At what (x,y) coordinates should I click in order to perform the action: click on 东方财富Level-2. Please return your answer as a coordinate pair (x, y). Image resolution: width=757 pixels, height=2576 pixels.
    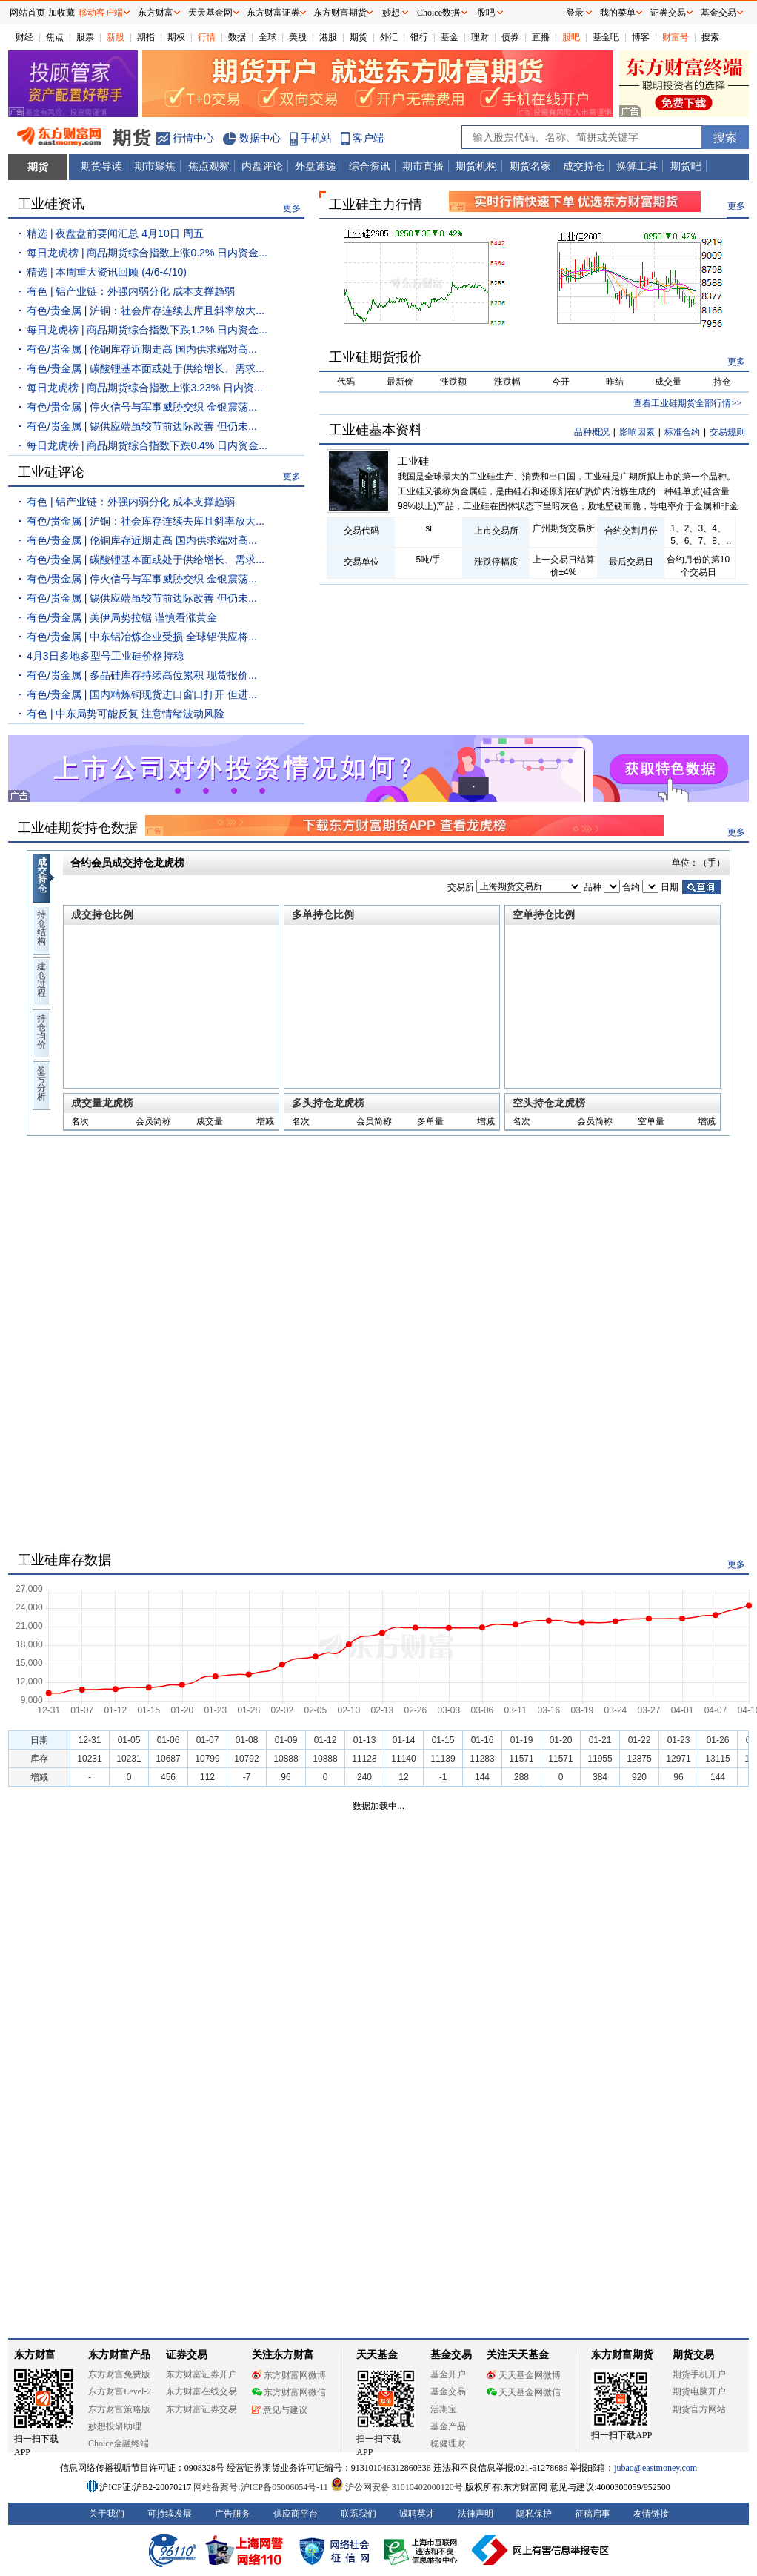
    Looking at the image, I should click on (119, 2391).